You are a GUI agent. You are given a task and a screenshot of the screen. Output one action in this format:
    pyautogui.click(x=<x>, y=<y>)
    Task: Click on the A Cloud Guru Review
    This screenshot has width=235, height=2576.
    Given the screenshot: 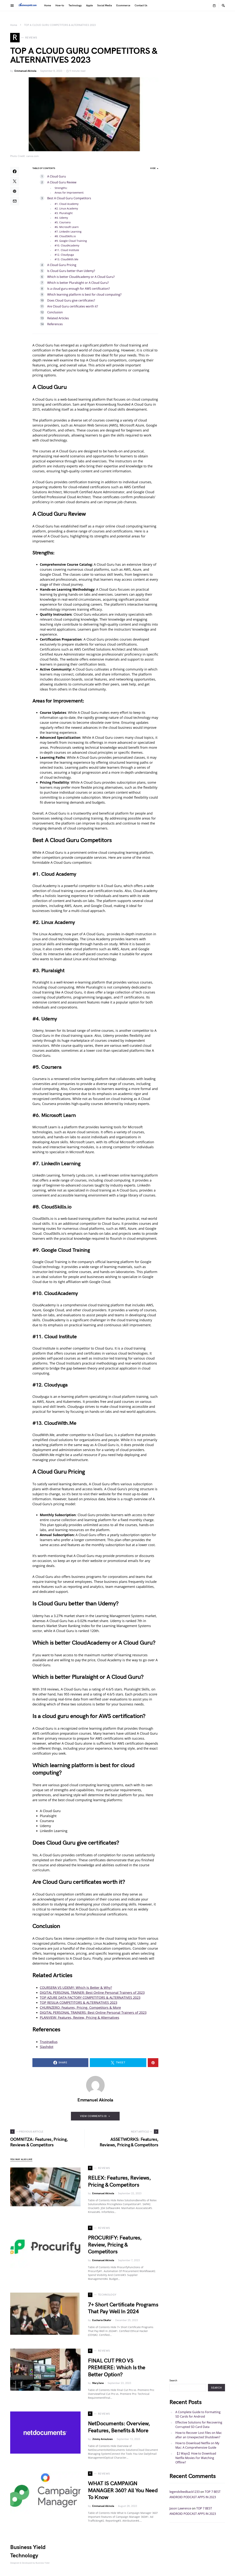 What is the action you would take?
    pyautogui.click(x=61, y=185)
    